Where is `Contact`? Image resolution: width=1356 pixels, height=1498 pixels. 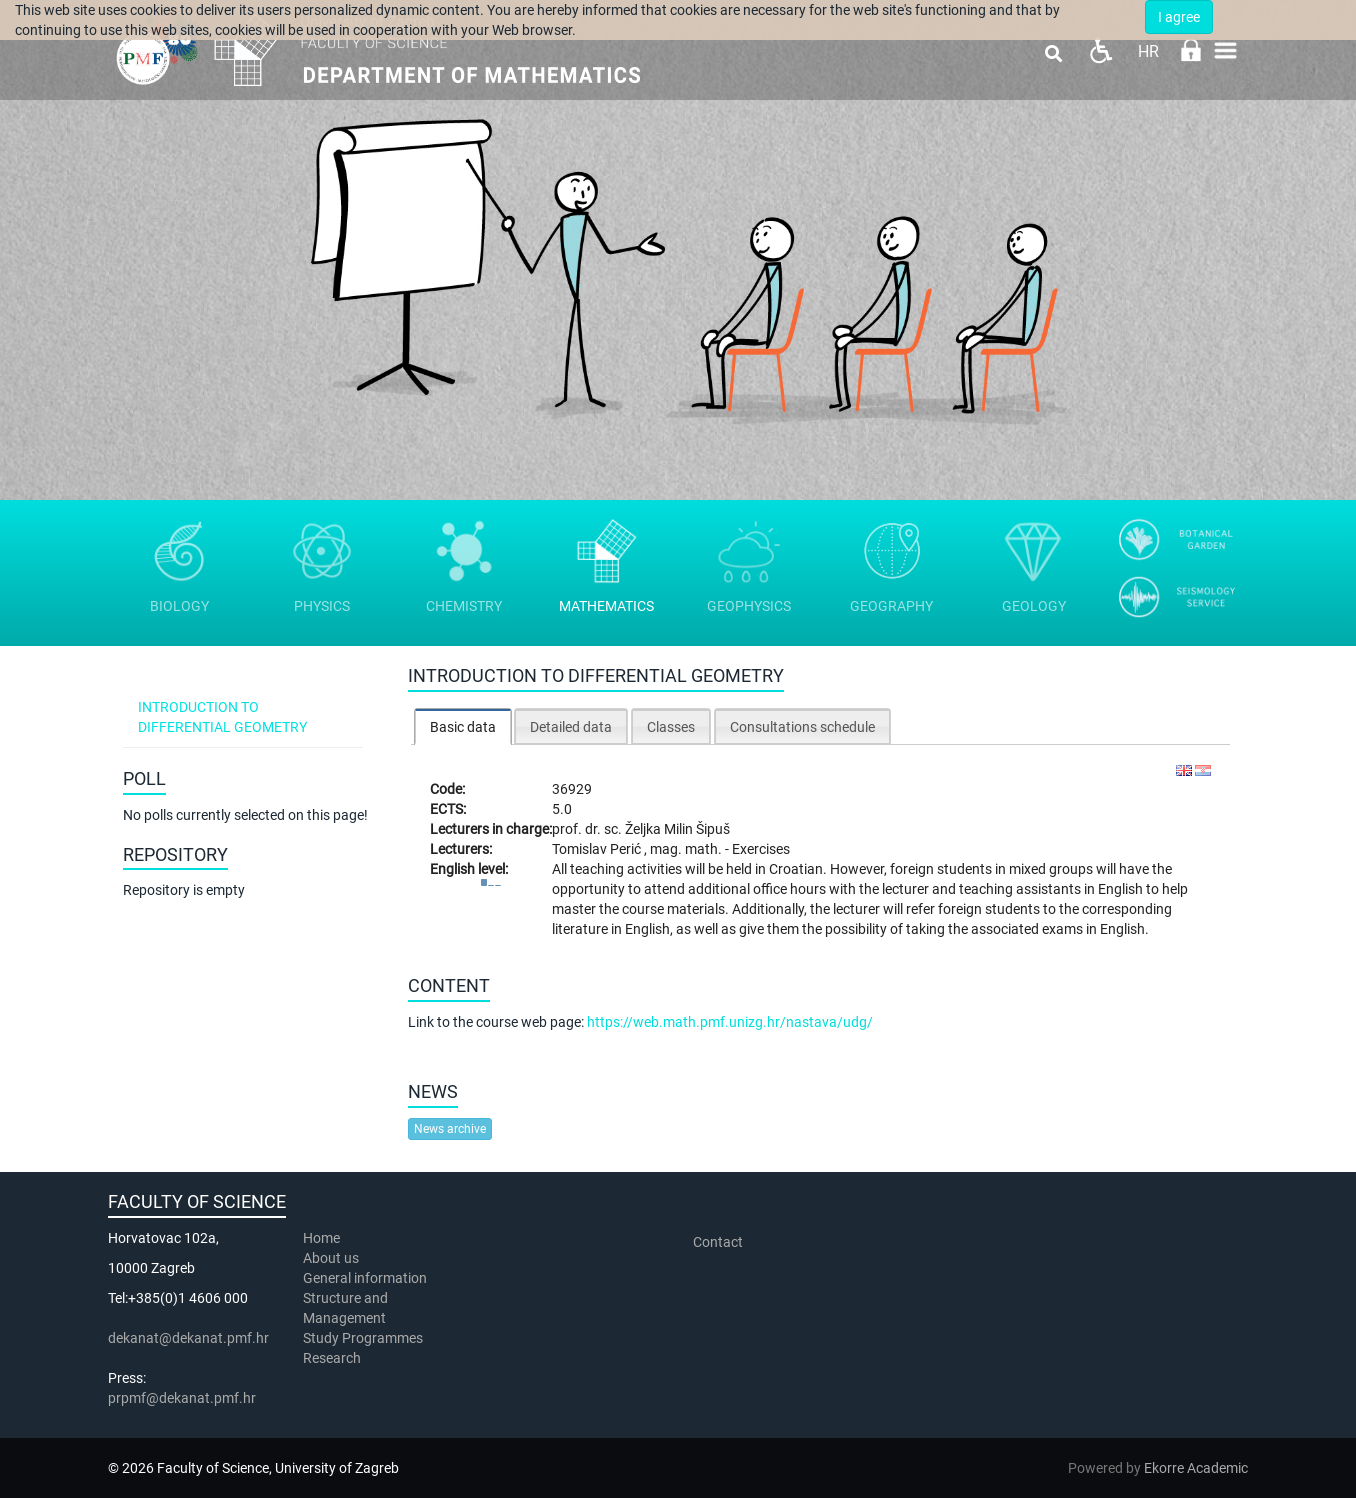
Contact is located at coordinates (718, 1242).